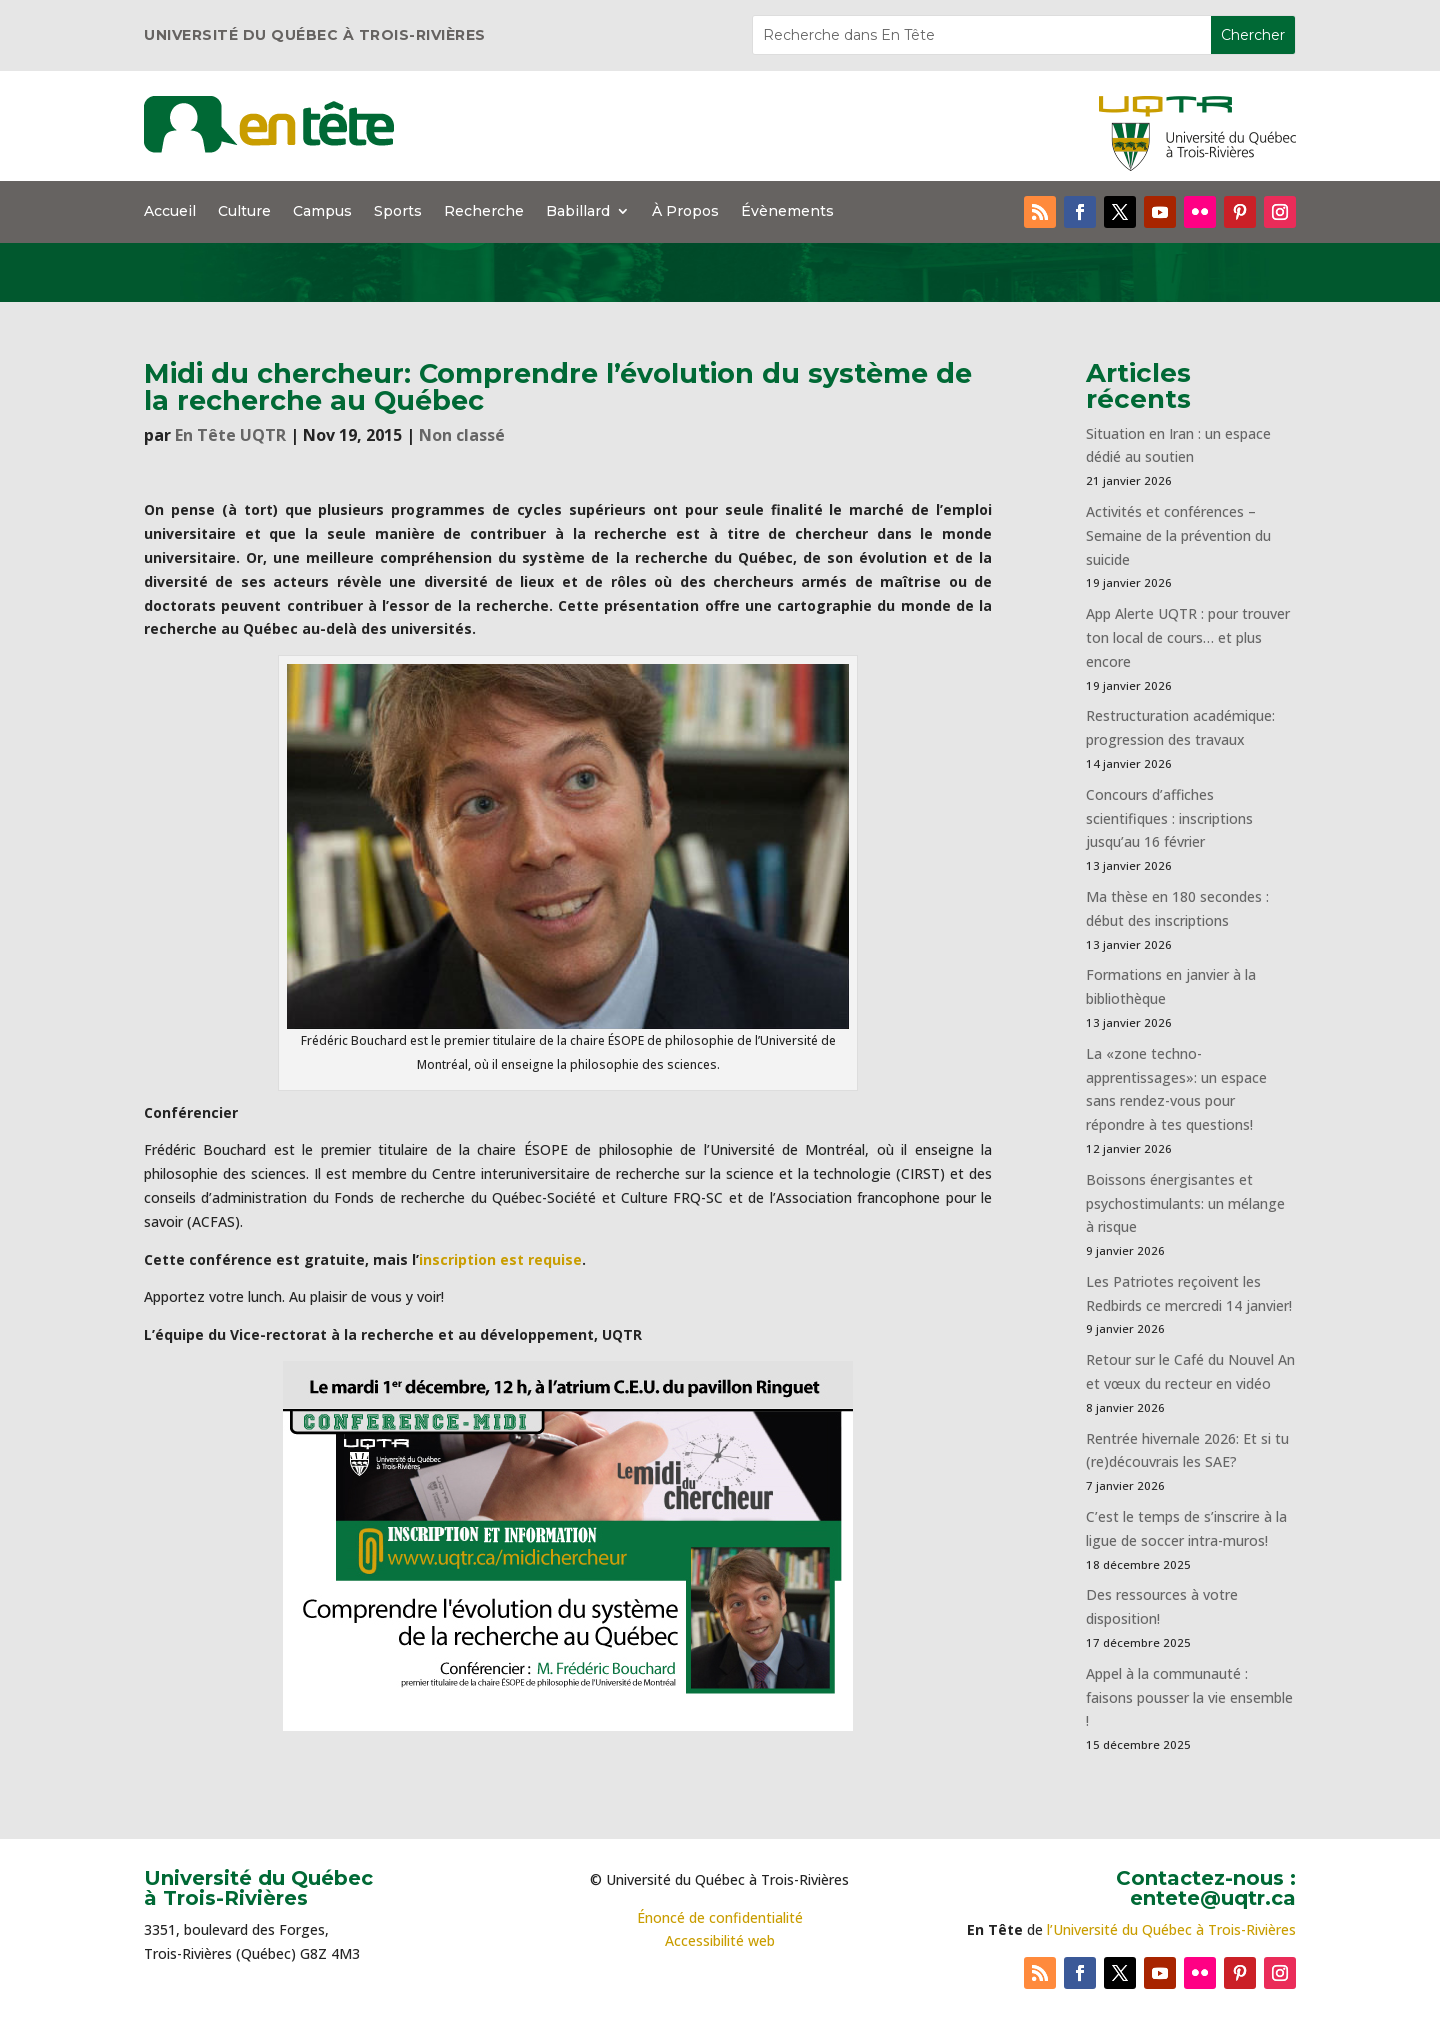 The image size is (1440, 2027). I want to click on À Propos, so click(685, 212).